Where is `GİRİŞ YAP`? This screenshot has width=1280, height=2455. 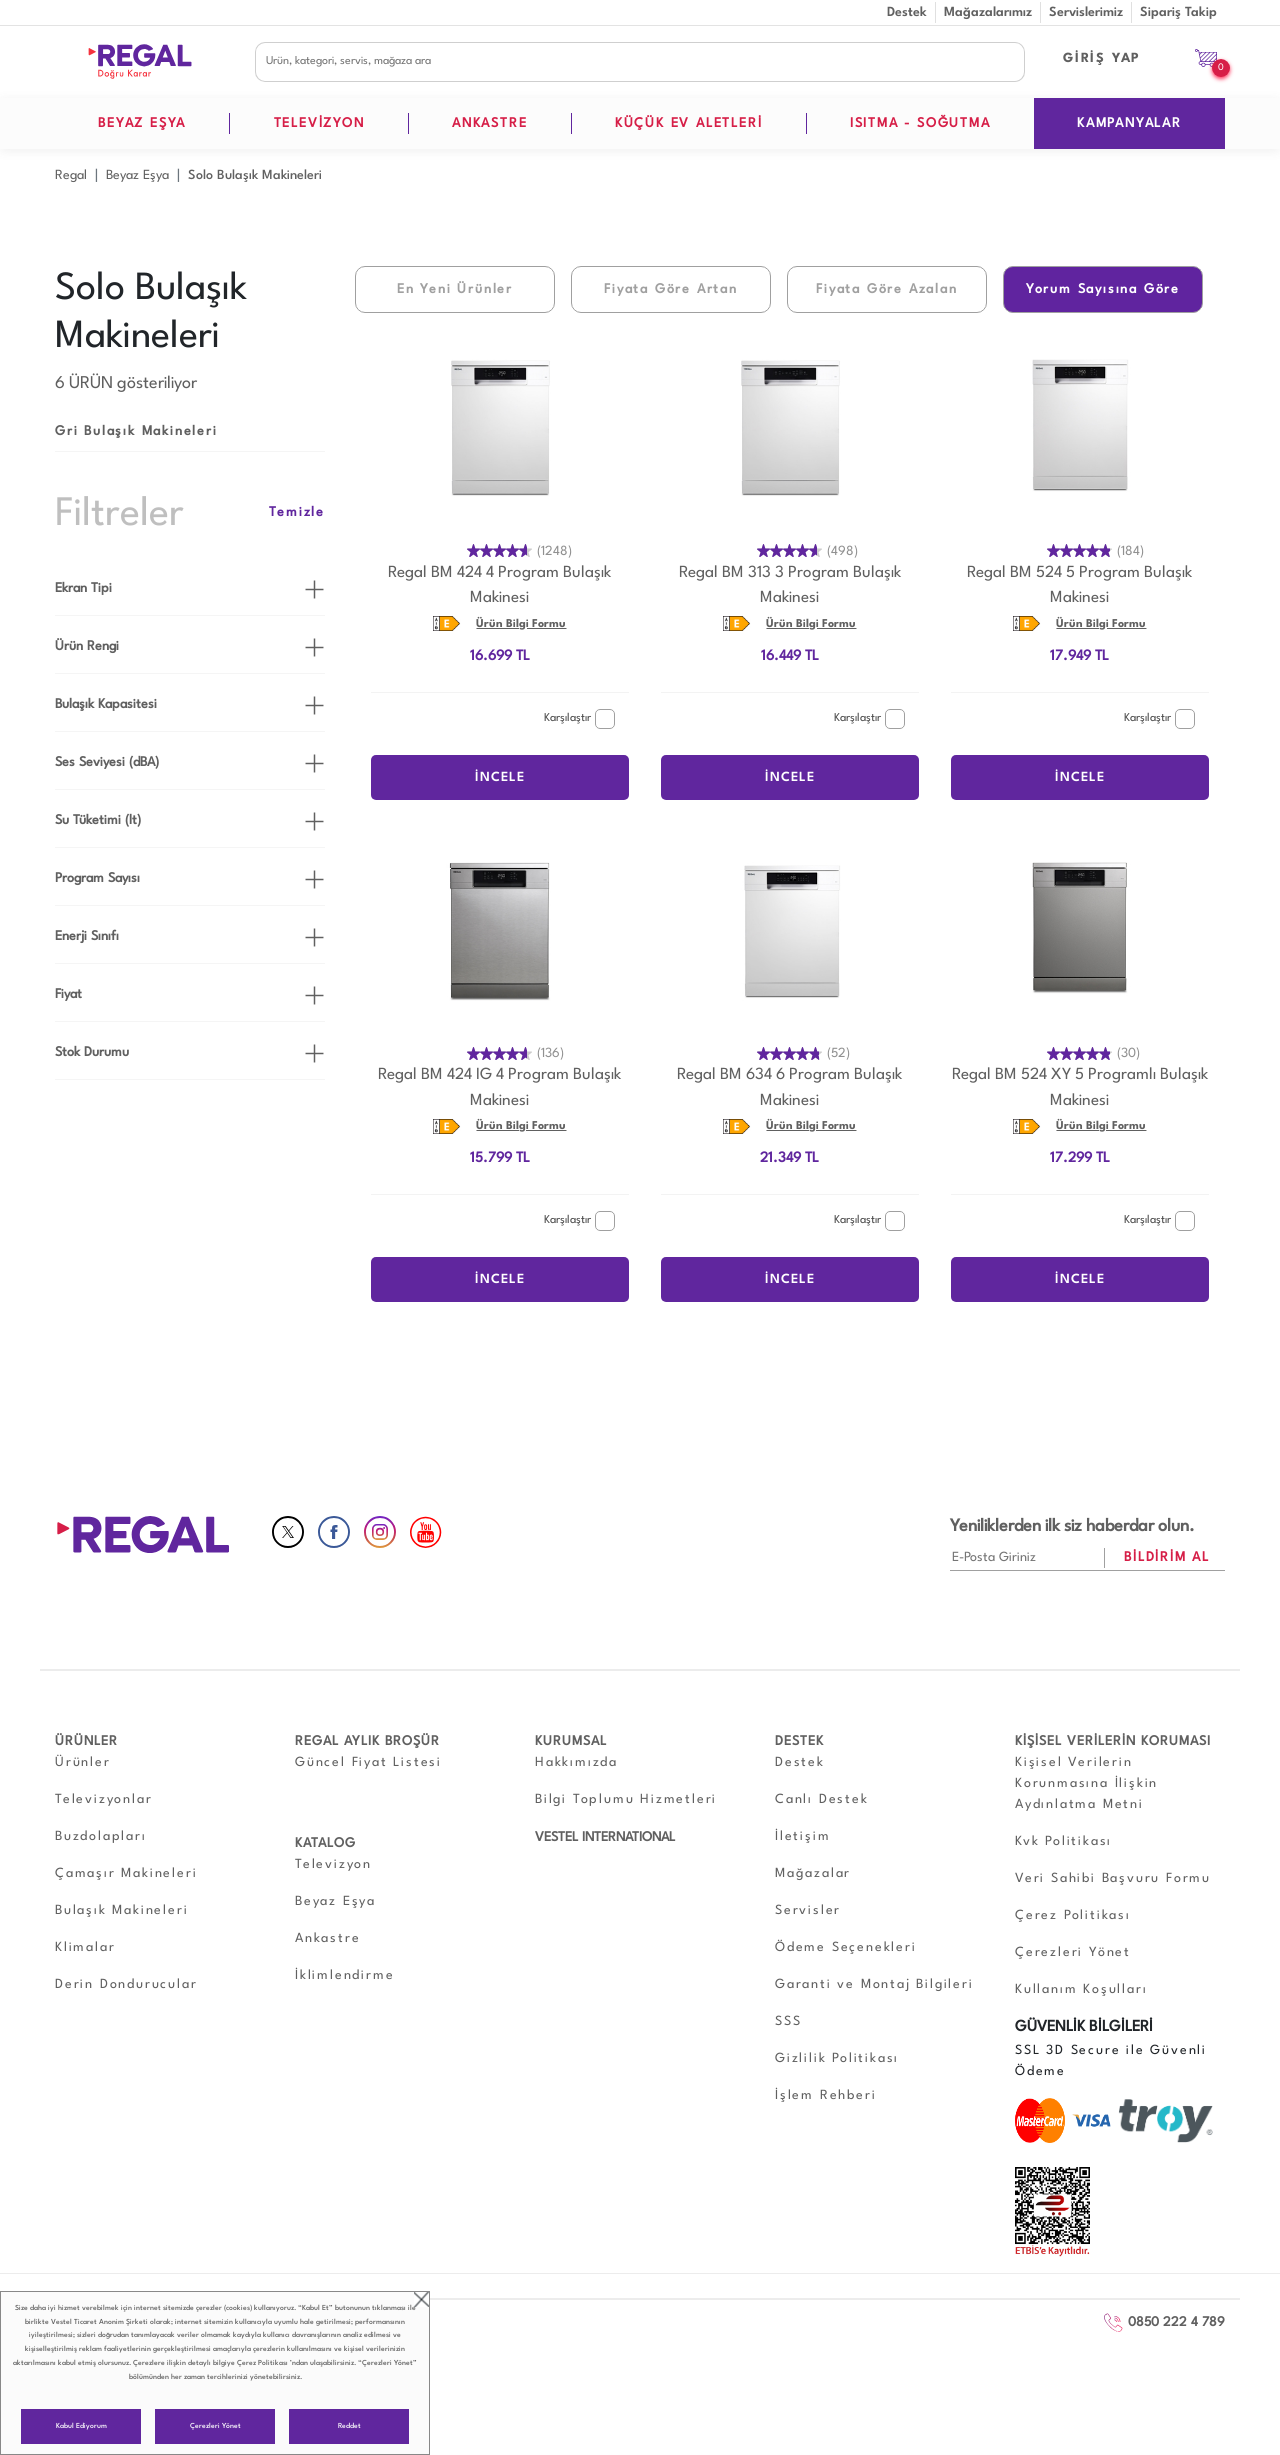 GİRİŞ YAP is located at coordinates (1102, 58).